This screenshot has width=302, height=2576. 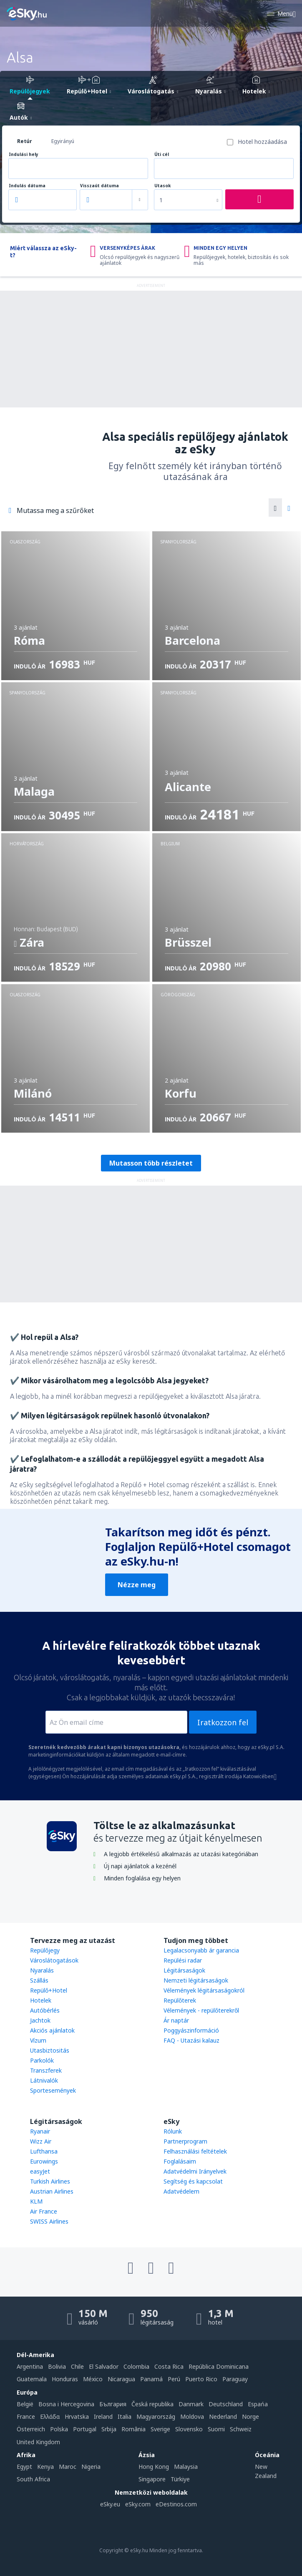 I want to click on Norge, so click(x=250, y=2416).